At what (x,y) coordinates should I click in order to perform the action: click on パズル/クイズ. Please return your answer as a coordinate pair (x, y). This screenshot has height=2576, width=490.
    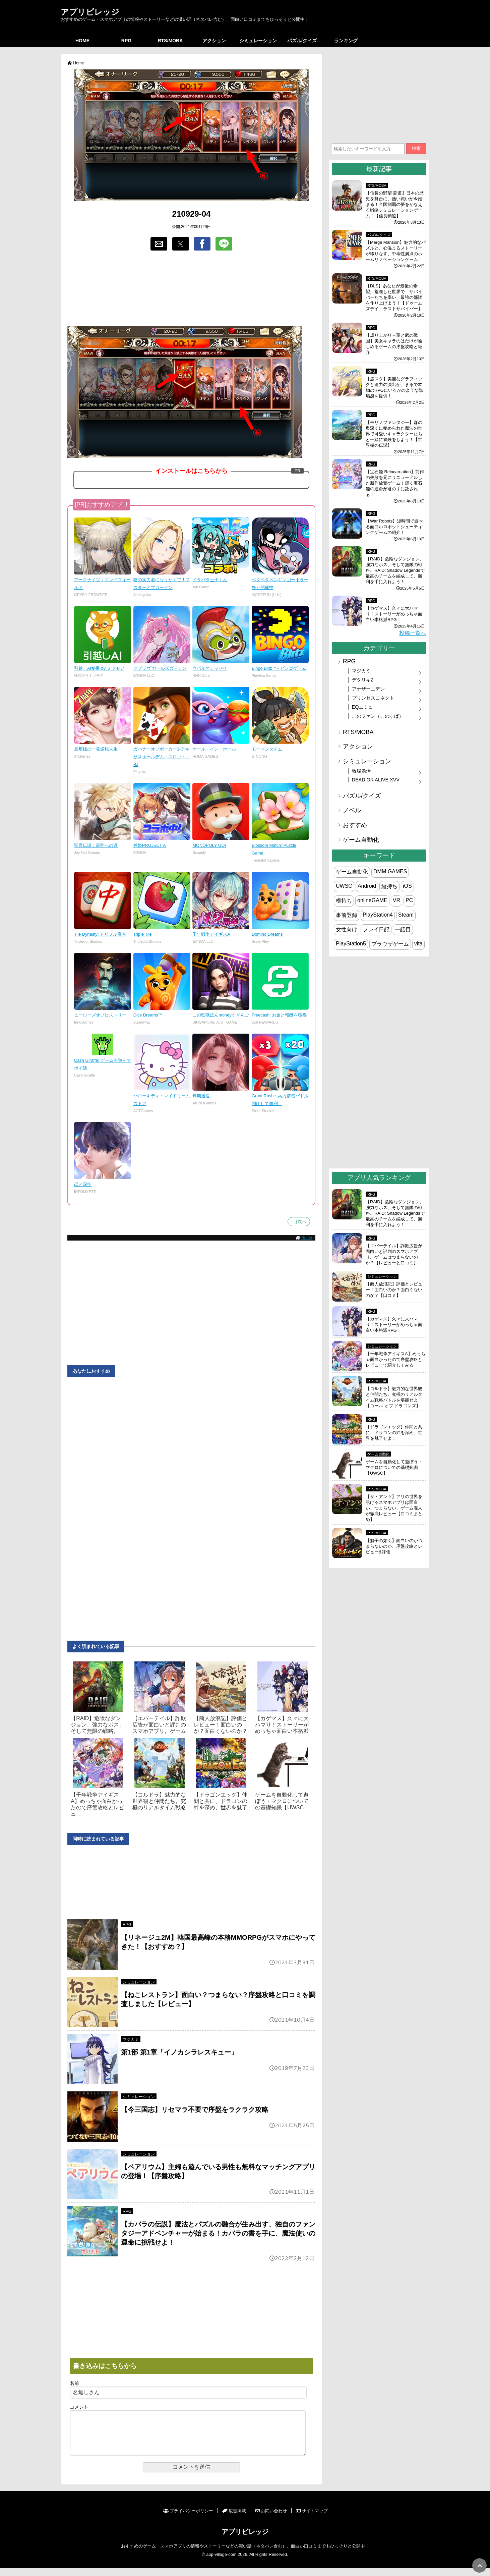
    Looking at the image, I should click on (302, 40).